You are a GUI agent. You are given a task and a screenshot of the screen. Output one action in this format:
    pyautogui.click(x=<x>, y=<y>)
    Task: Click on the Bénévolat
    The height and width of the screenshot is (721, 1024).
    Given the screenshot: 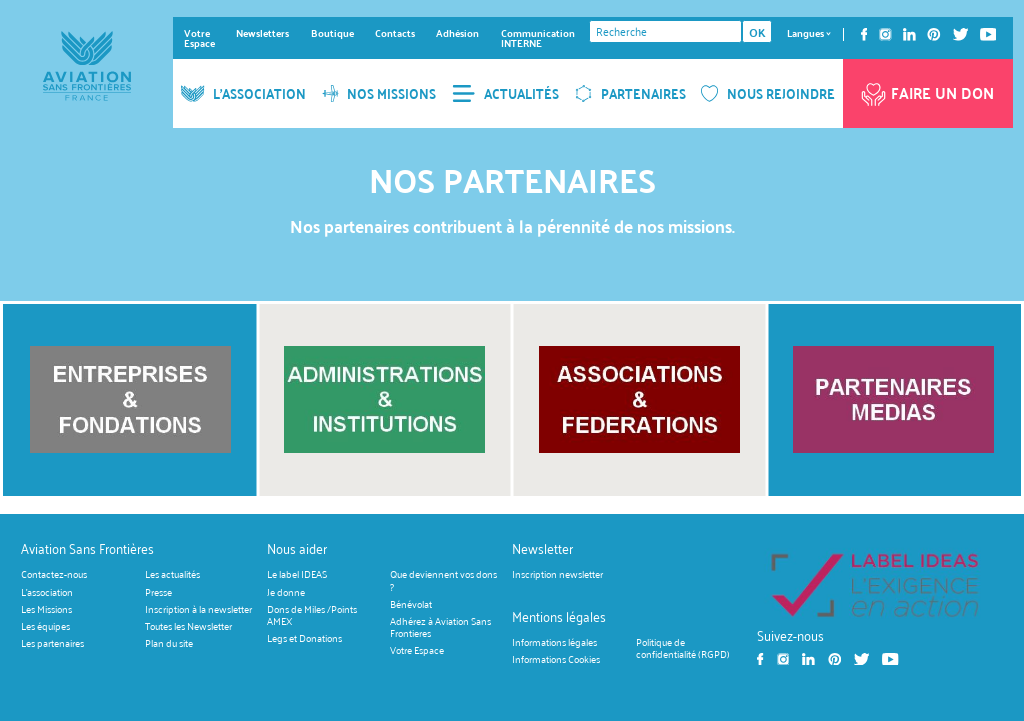 What is the action you would take?
    pyautogui.click(x=411, y=603)
    